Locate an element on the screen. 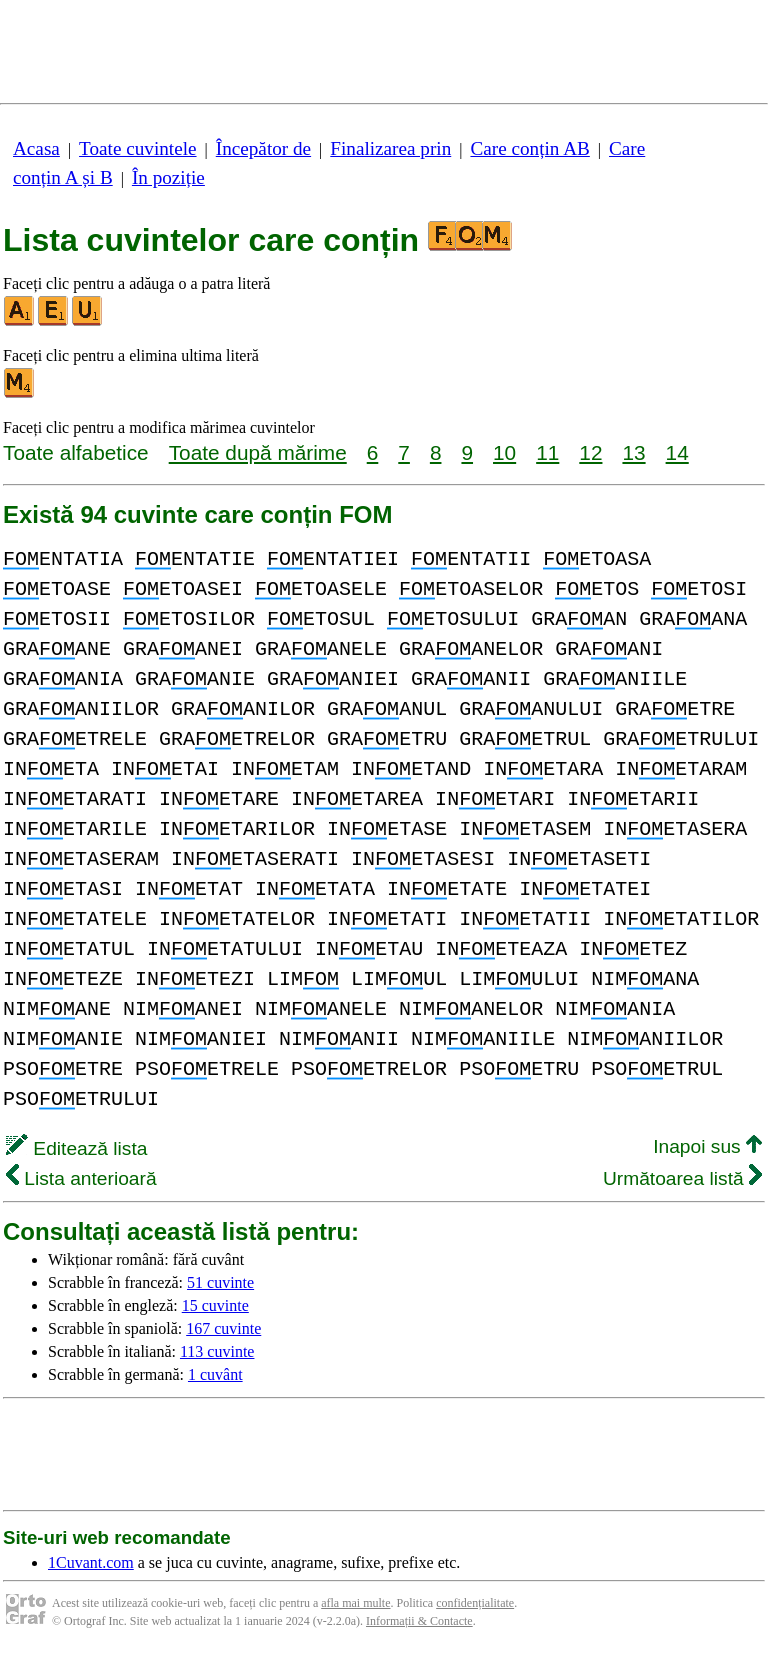 Image resolution: width=768 pixels, height=1653 pixels. Finalizarea prin is located at coordinates (390, 148).